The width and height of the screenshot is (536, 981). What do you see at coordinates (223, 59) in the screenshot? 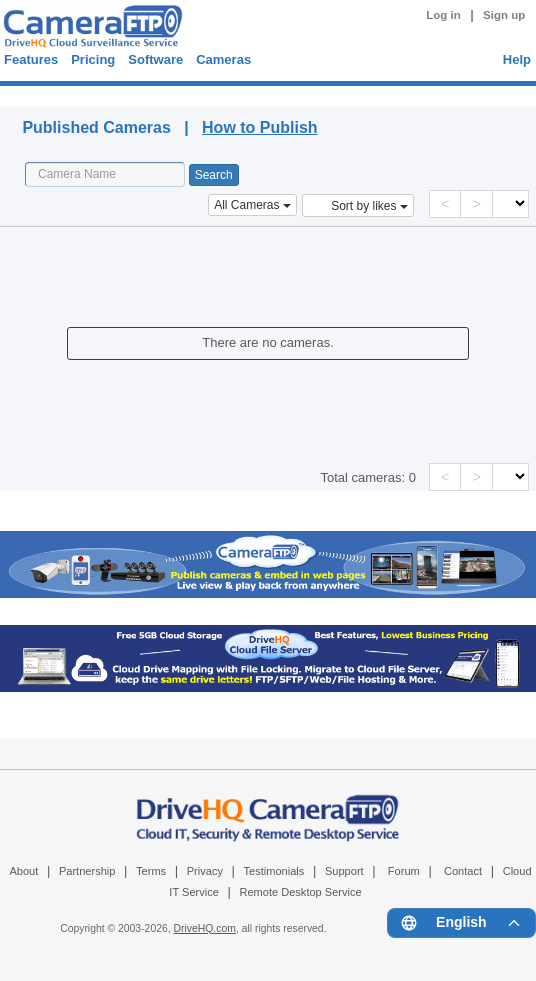
I see `Cameras` at bounding box center [223, 59].